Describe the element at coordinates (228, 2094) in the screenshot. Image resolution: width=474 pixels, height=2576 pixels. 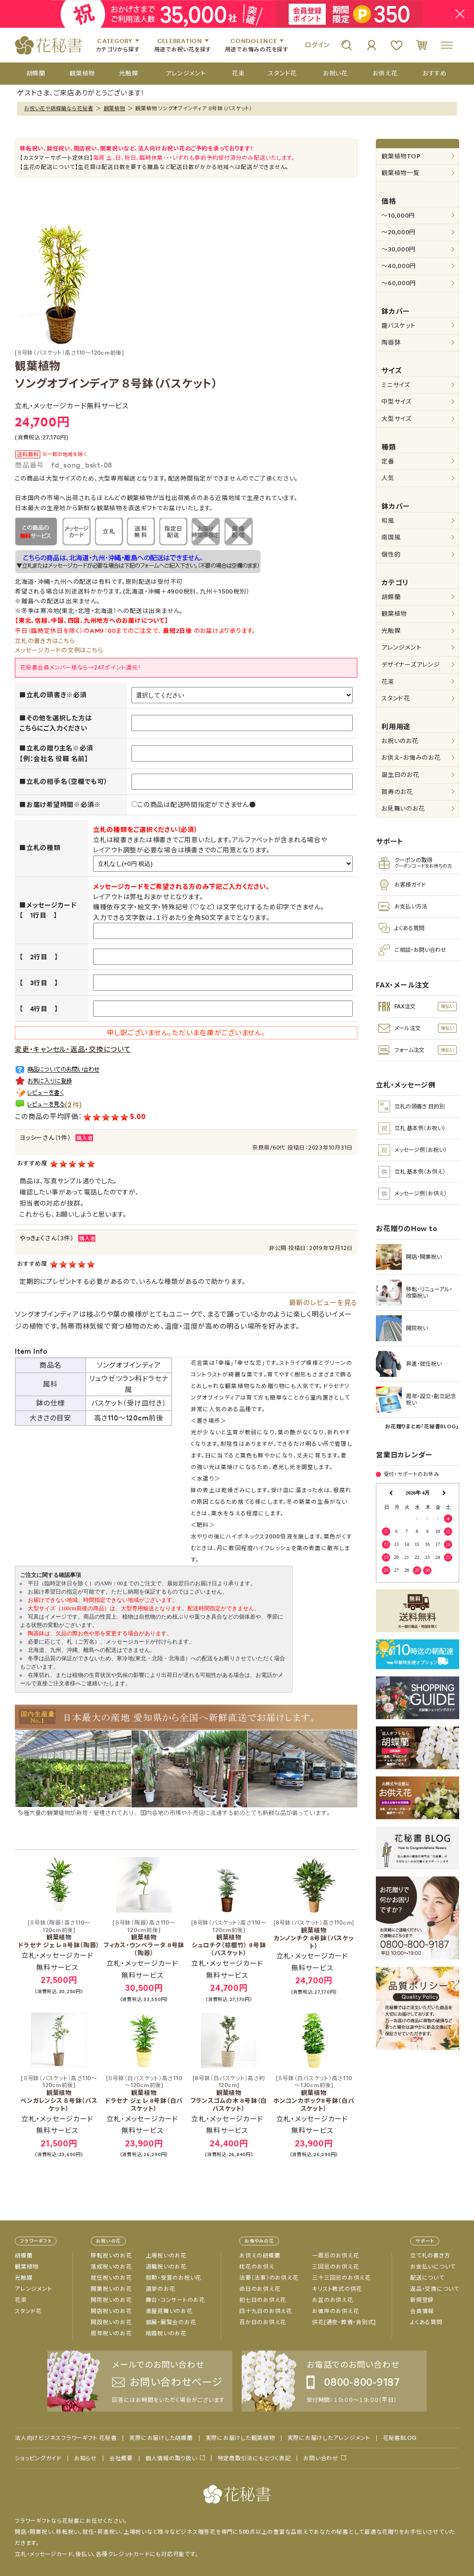
I see `観葉植物 フランスゴムの木 8号鉢（白バスケット）` at that location.